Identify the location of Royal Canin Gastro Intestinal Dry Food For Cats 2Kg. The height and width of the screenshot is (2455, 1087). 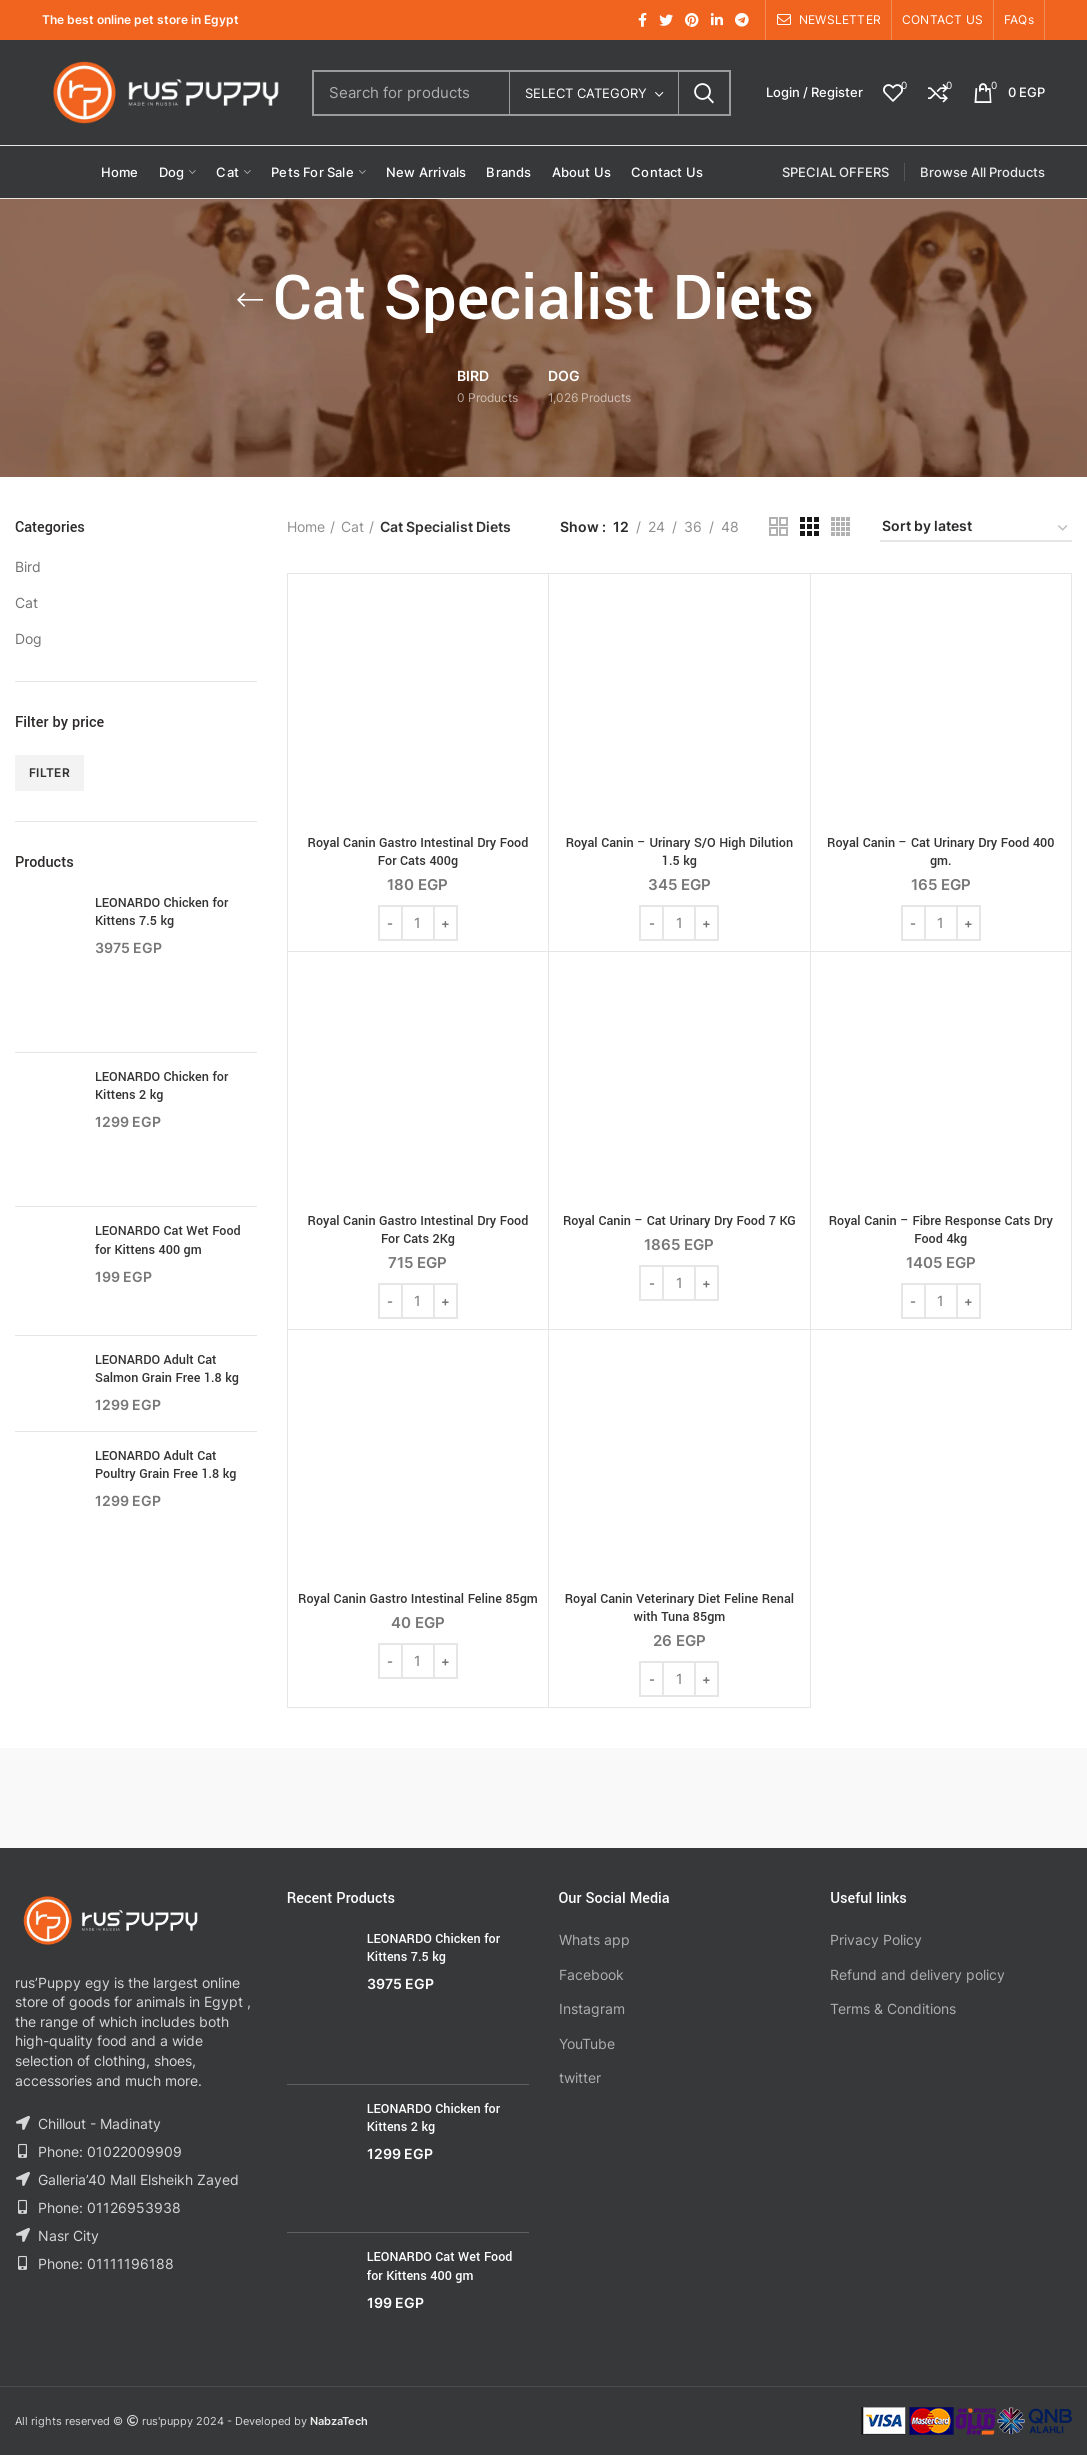
(418, 1230).